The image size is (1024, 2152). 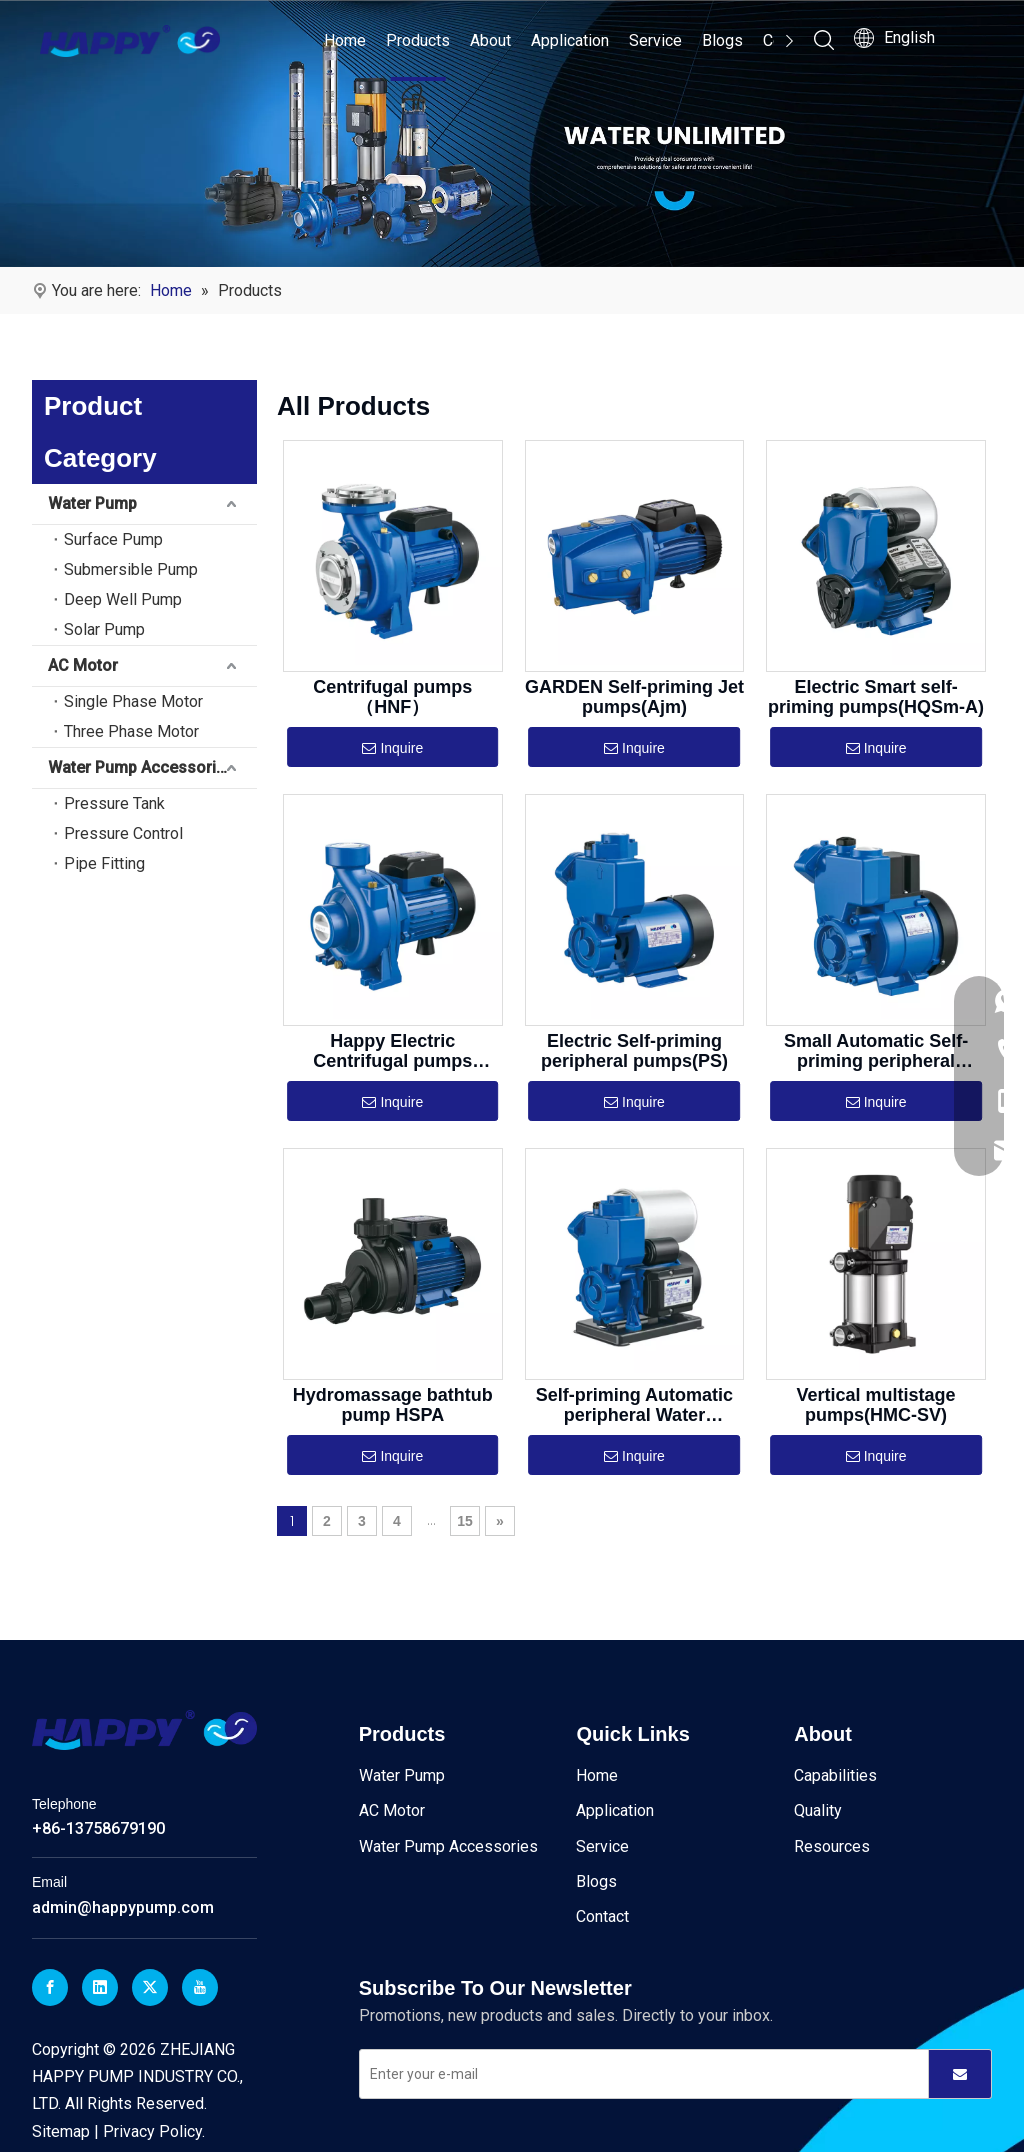 What do you see at coordinates (50, 1987) in the screenshot?
I see `[Facebook]` at bounding box center [50, 1987].